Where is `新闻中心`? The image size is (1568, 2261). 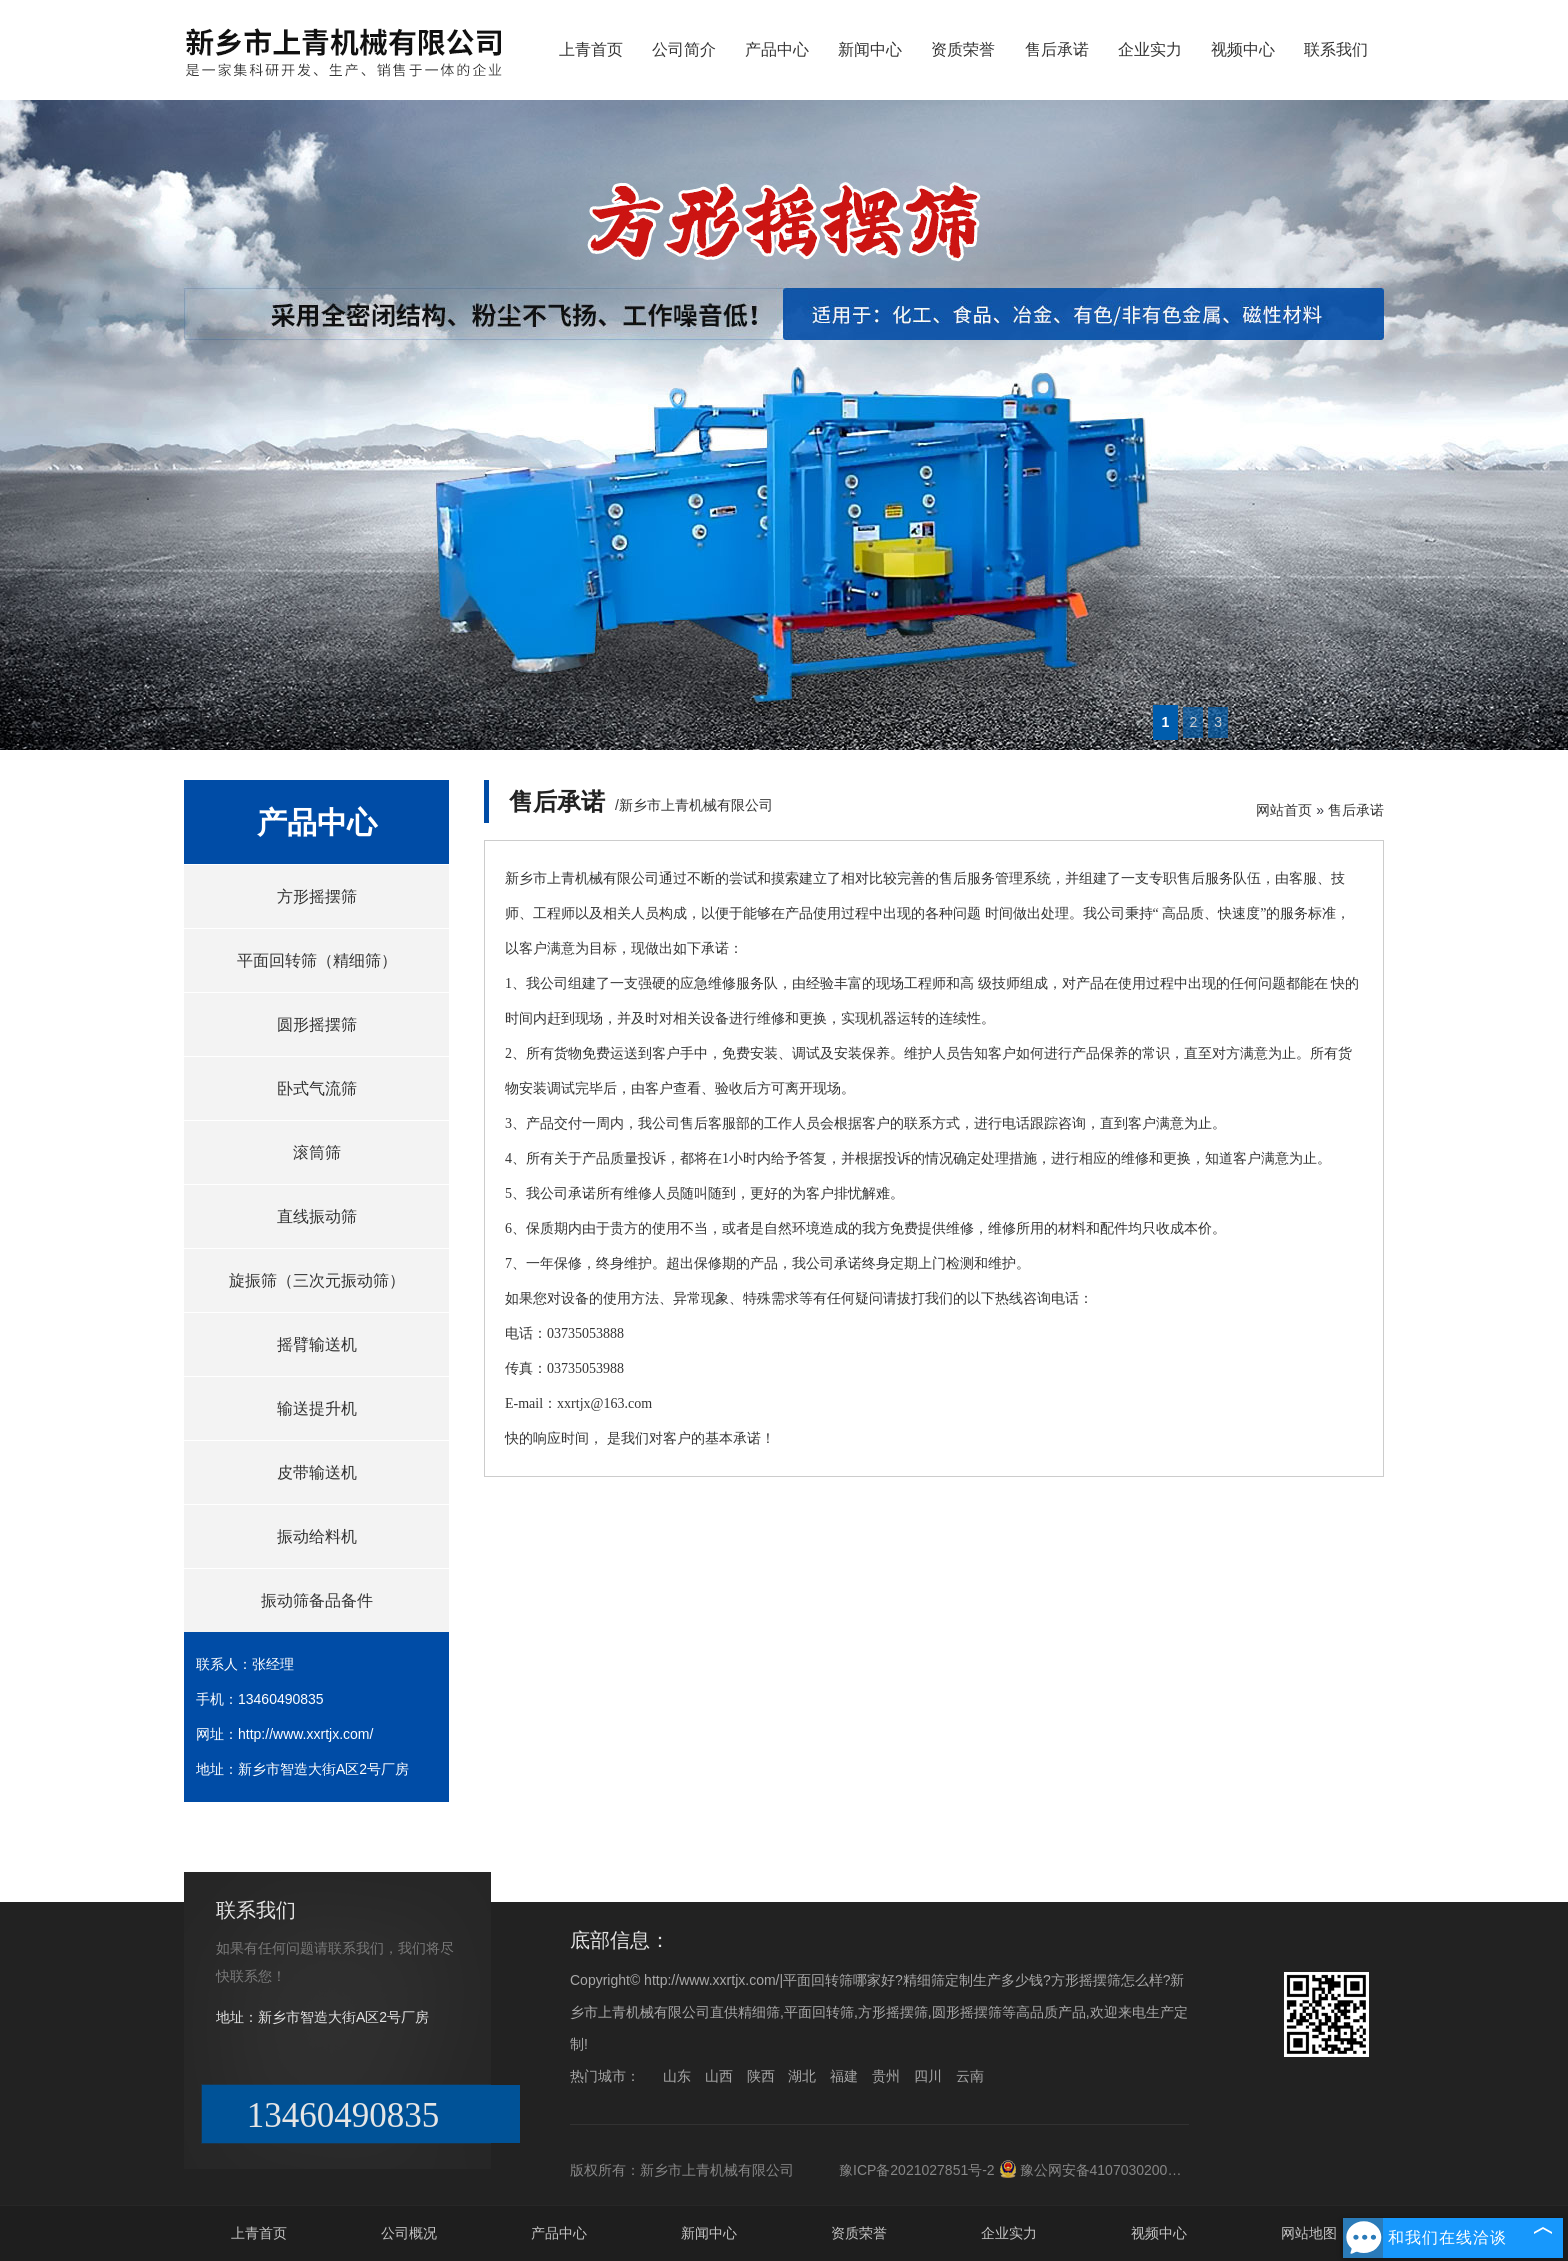
新闻中心 is located at coordinates (870, 49).